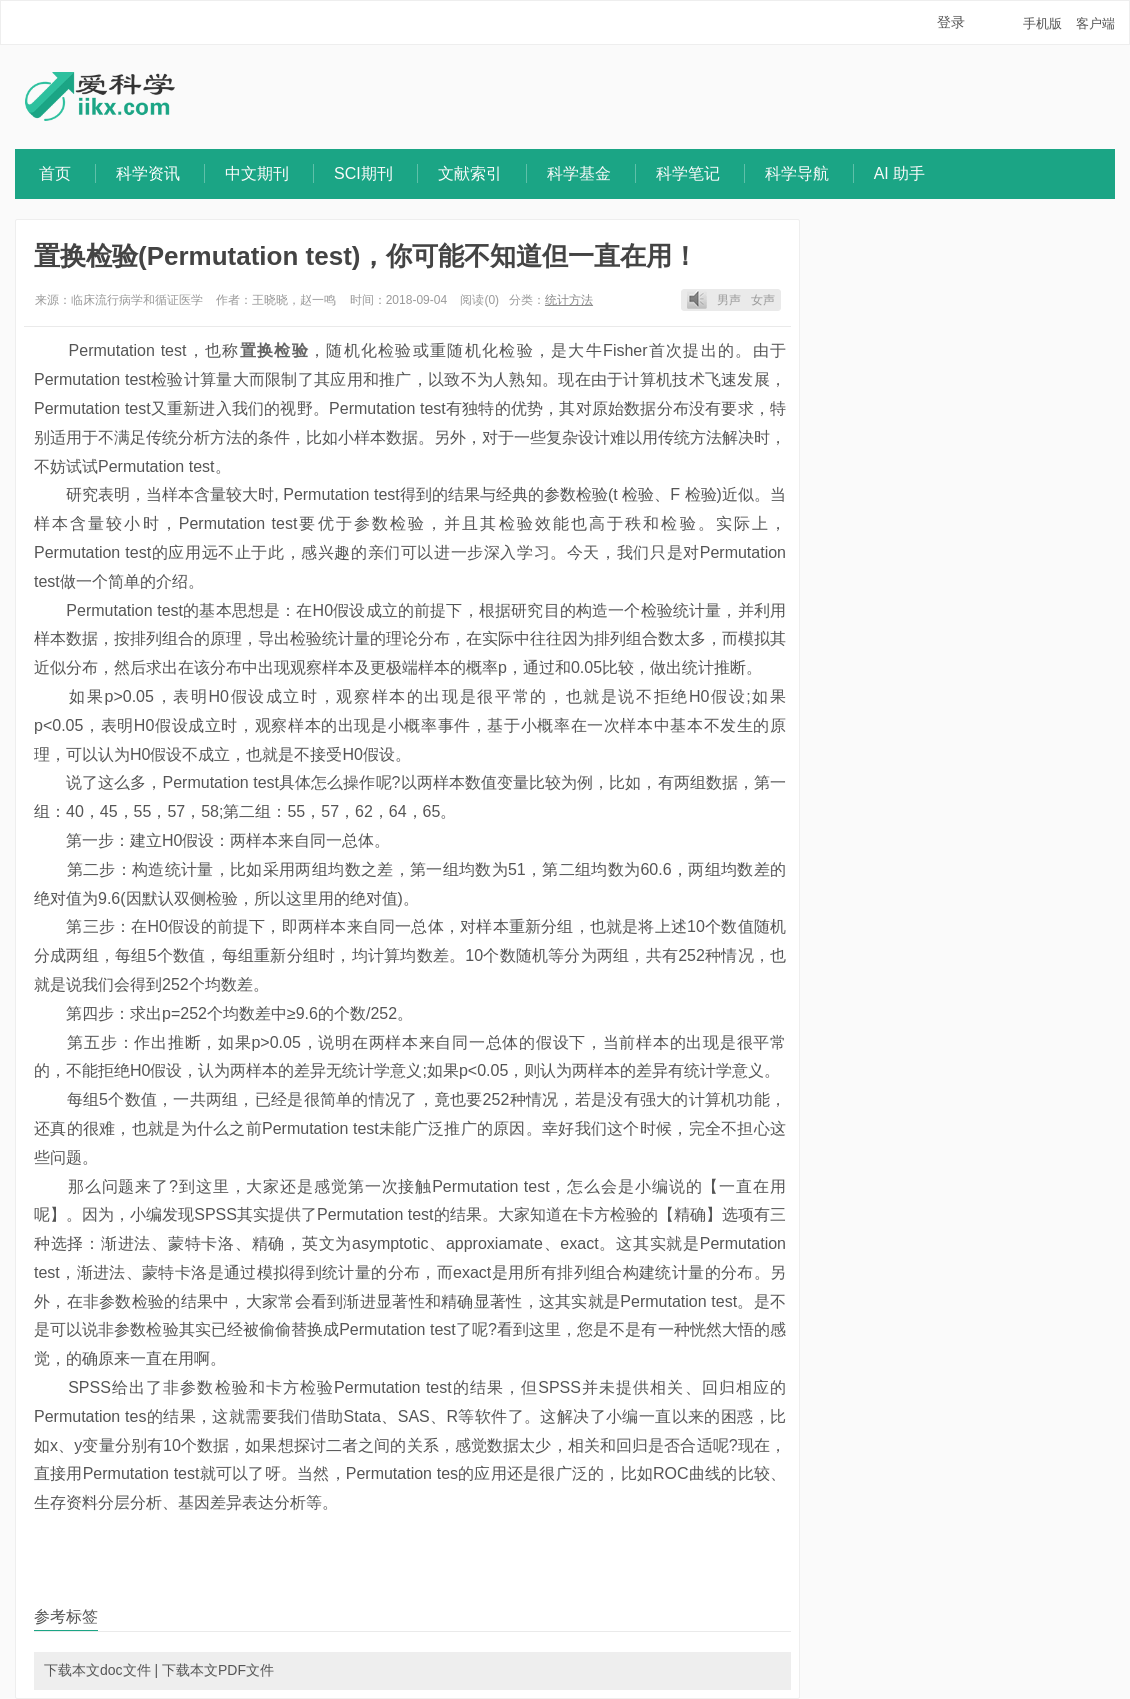 The height and width of the screenshot is (1699, 1130). I want to click on 登录, so click(951, 22).